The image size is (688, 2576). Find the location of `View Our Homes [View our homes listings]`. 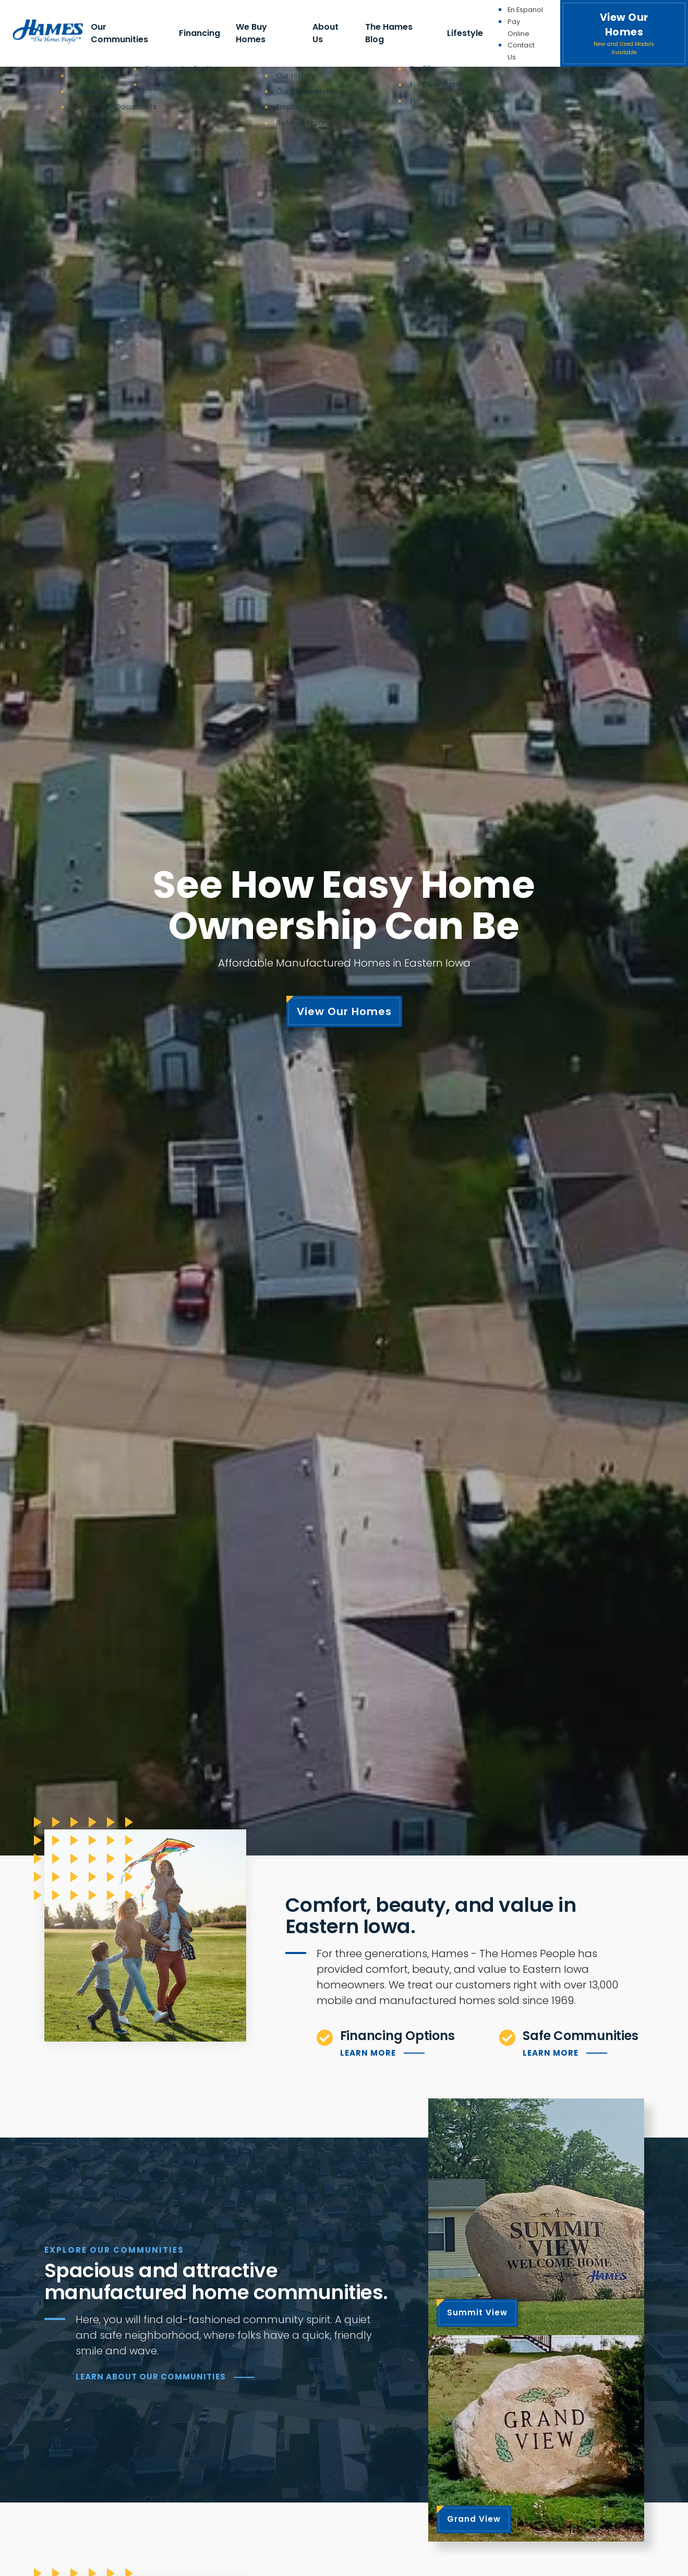

View Our Homes [View our homes listings] is located at coordinates (344, 1011).